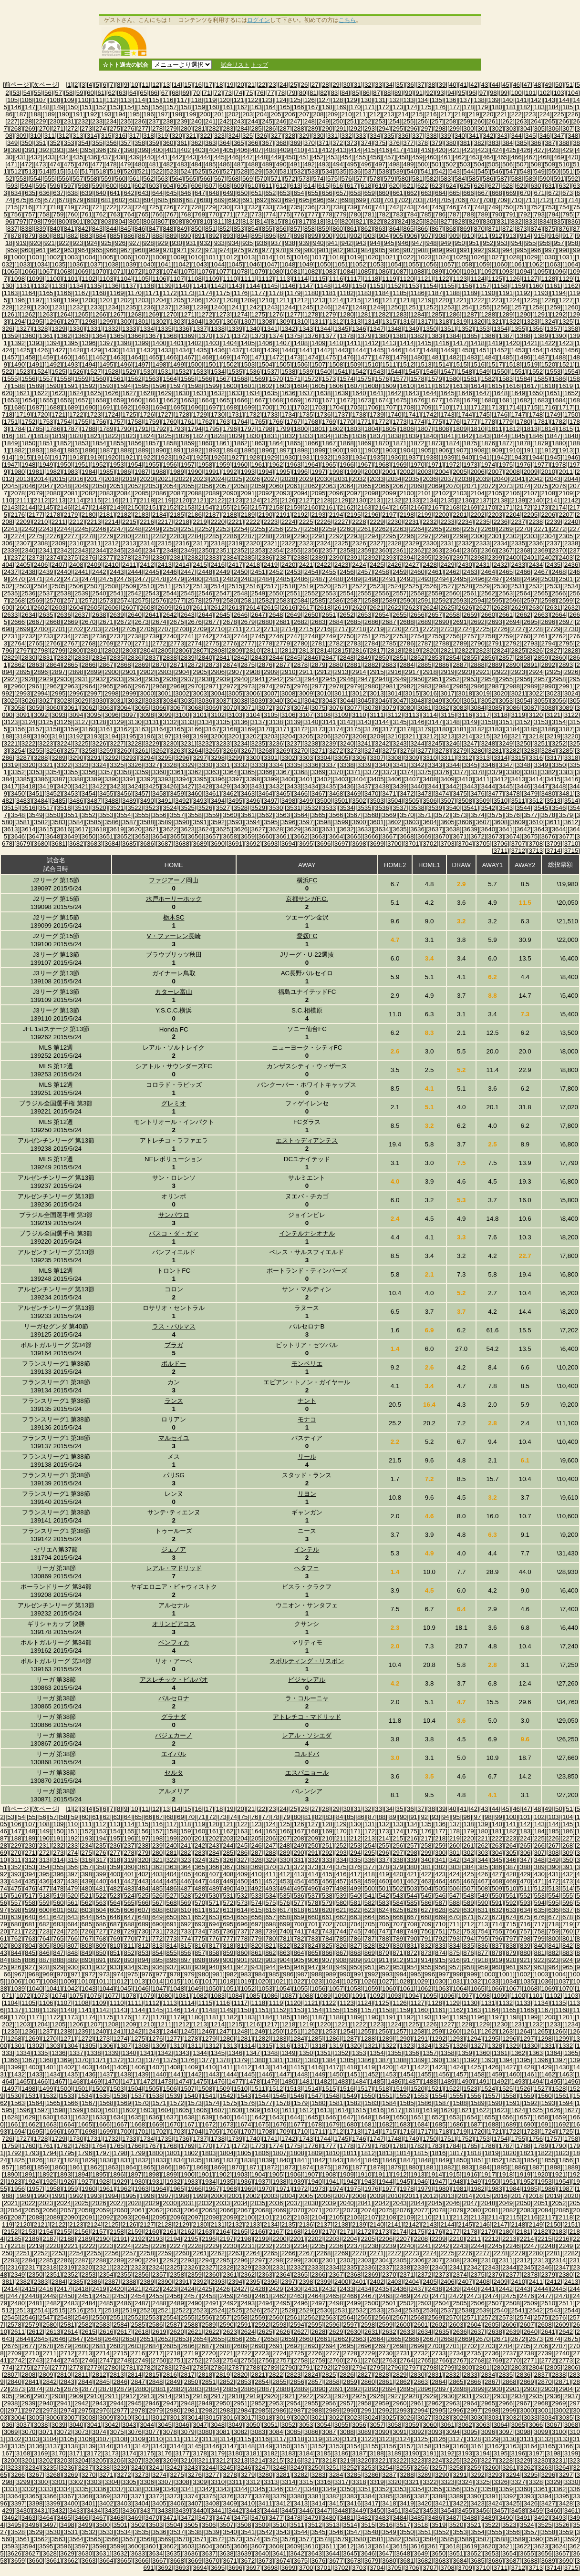  Describe the element at coordinates (424, 836) in the screenshot. I see `[3669]` at that location.